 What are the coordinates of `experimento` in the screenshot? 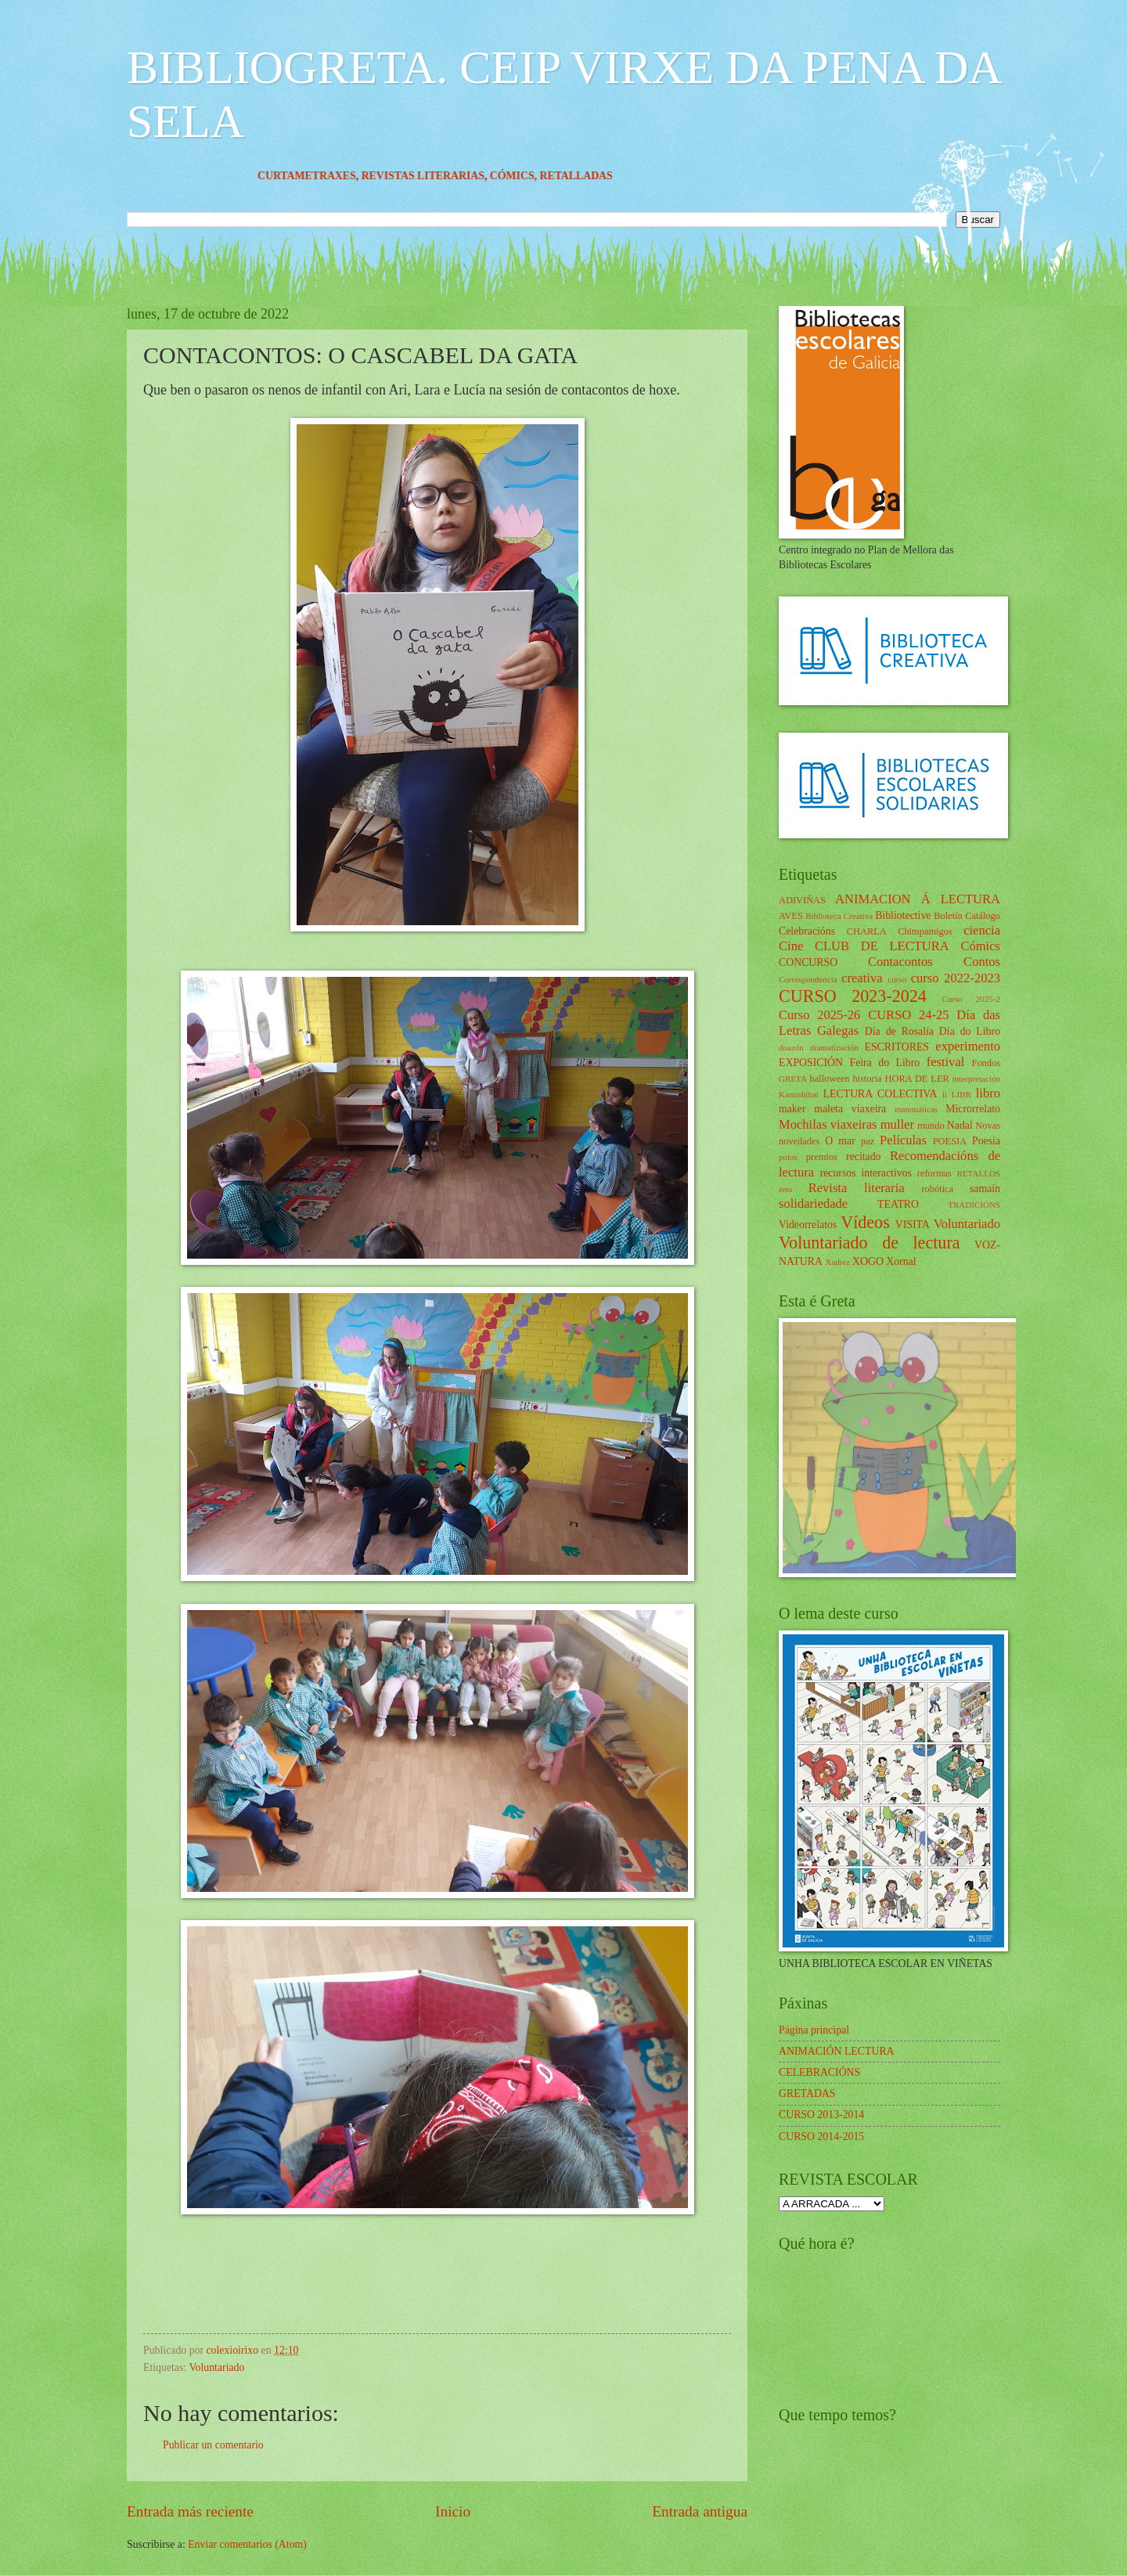 It's located at (967, 1046).